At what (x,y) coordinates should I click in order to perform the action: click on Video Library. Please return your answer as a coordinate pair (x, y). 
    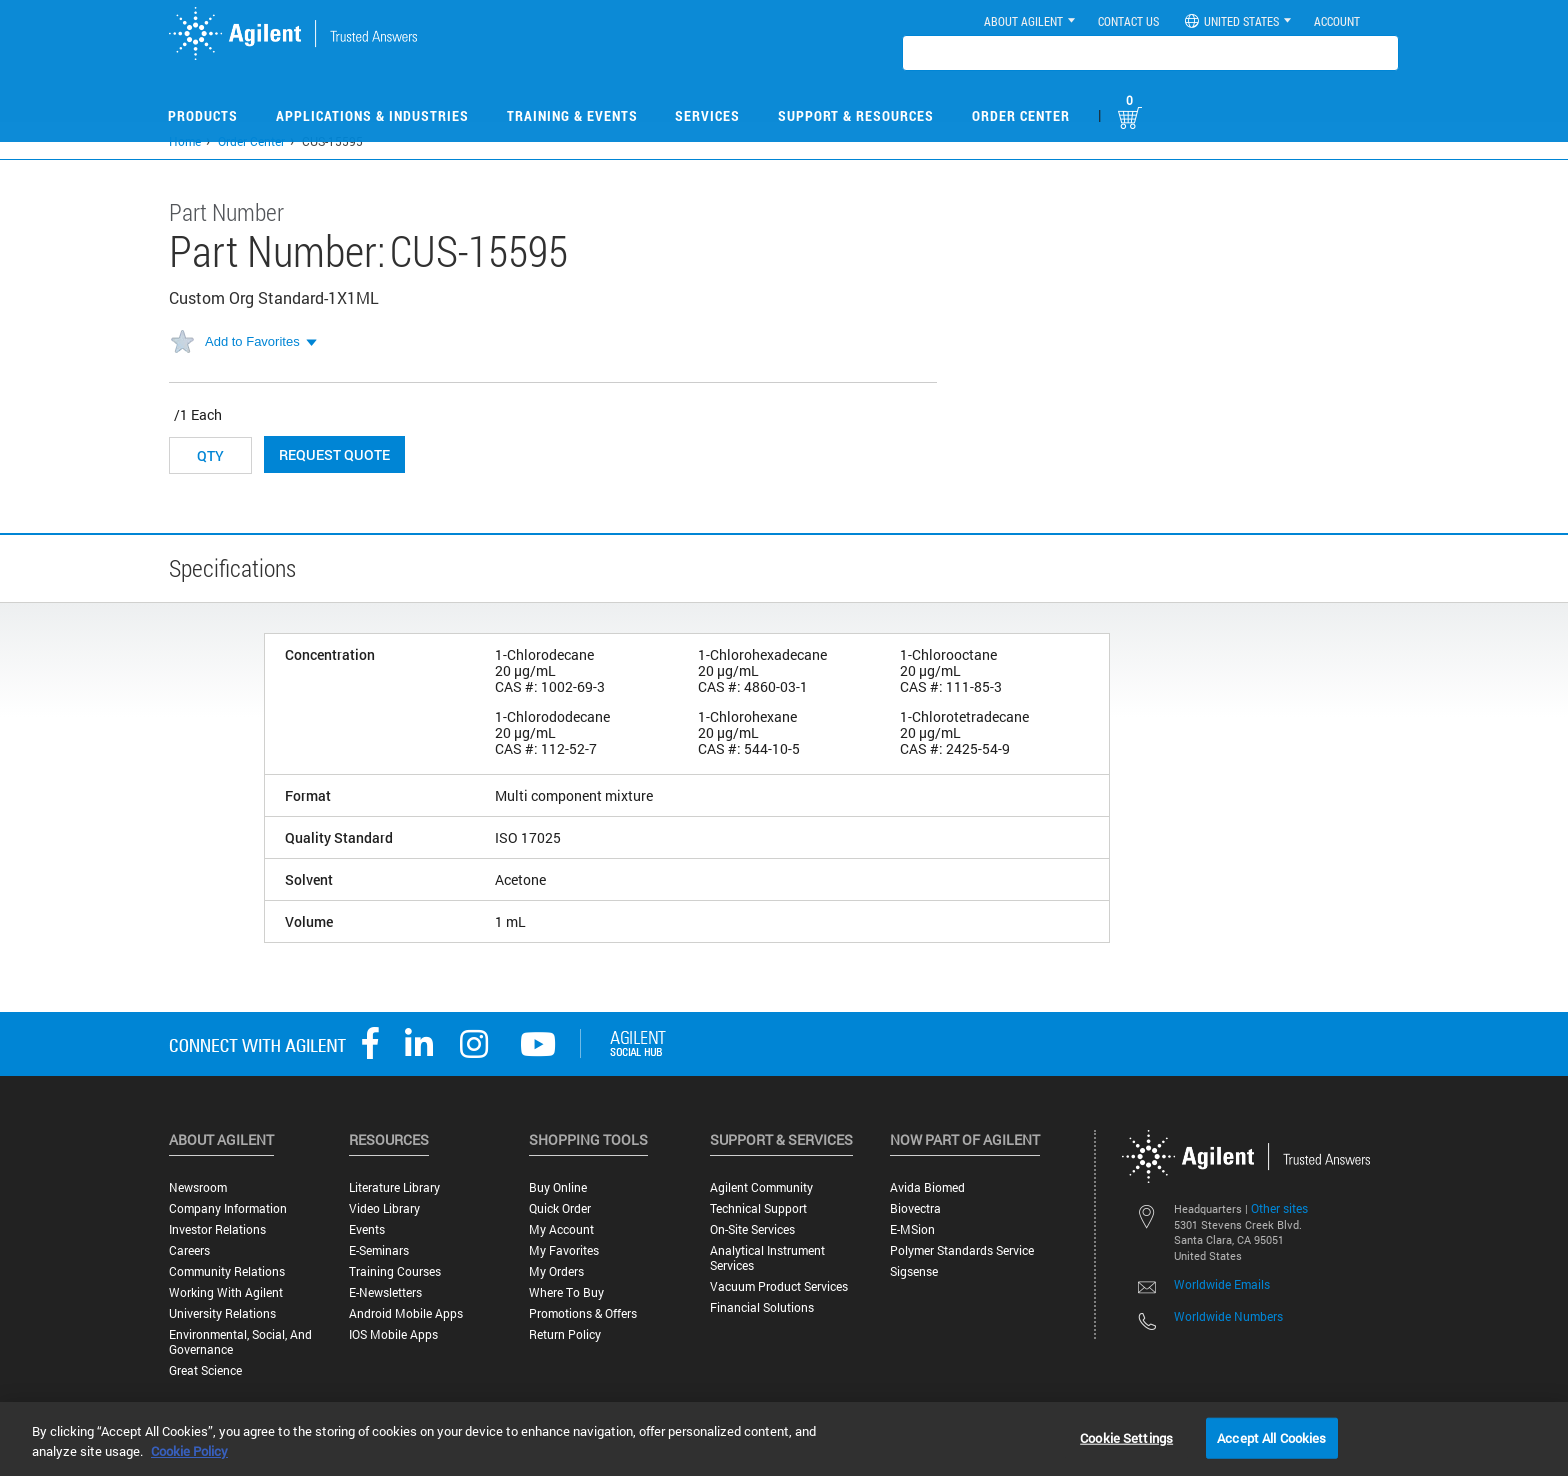
    Looking at the image, I should click on (384, 1208).